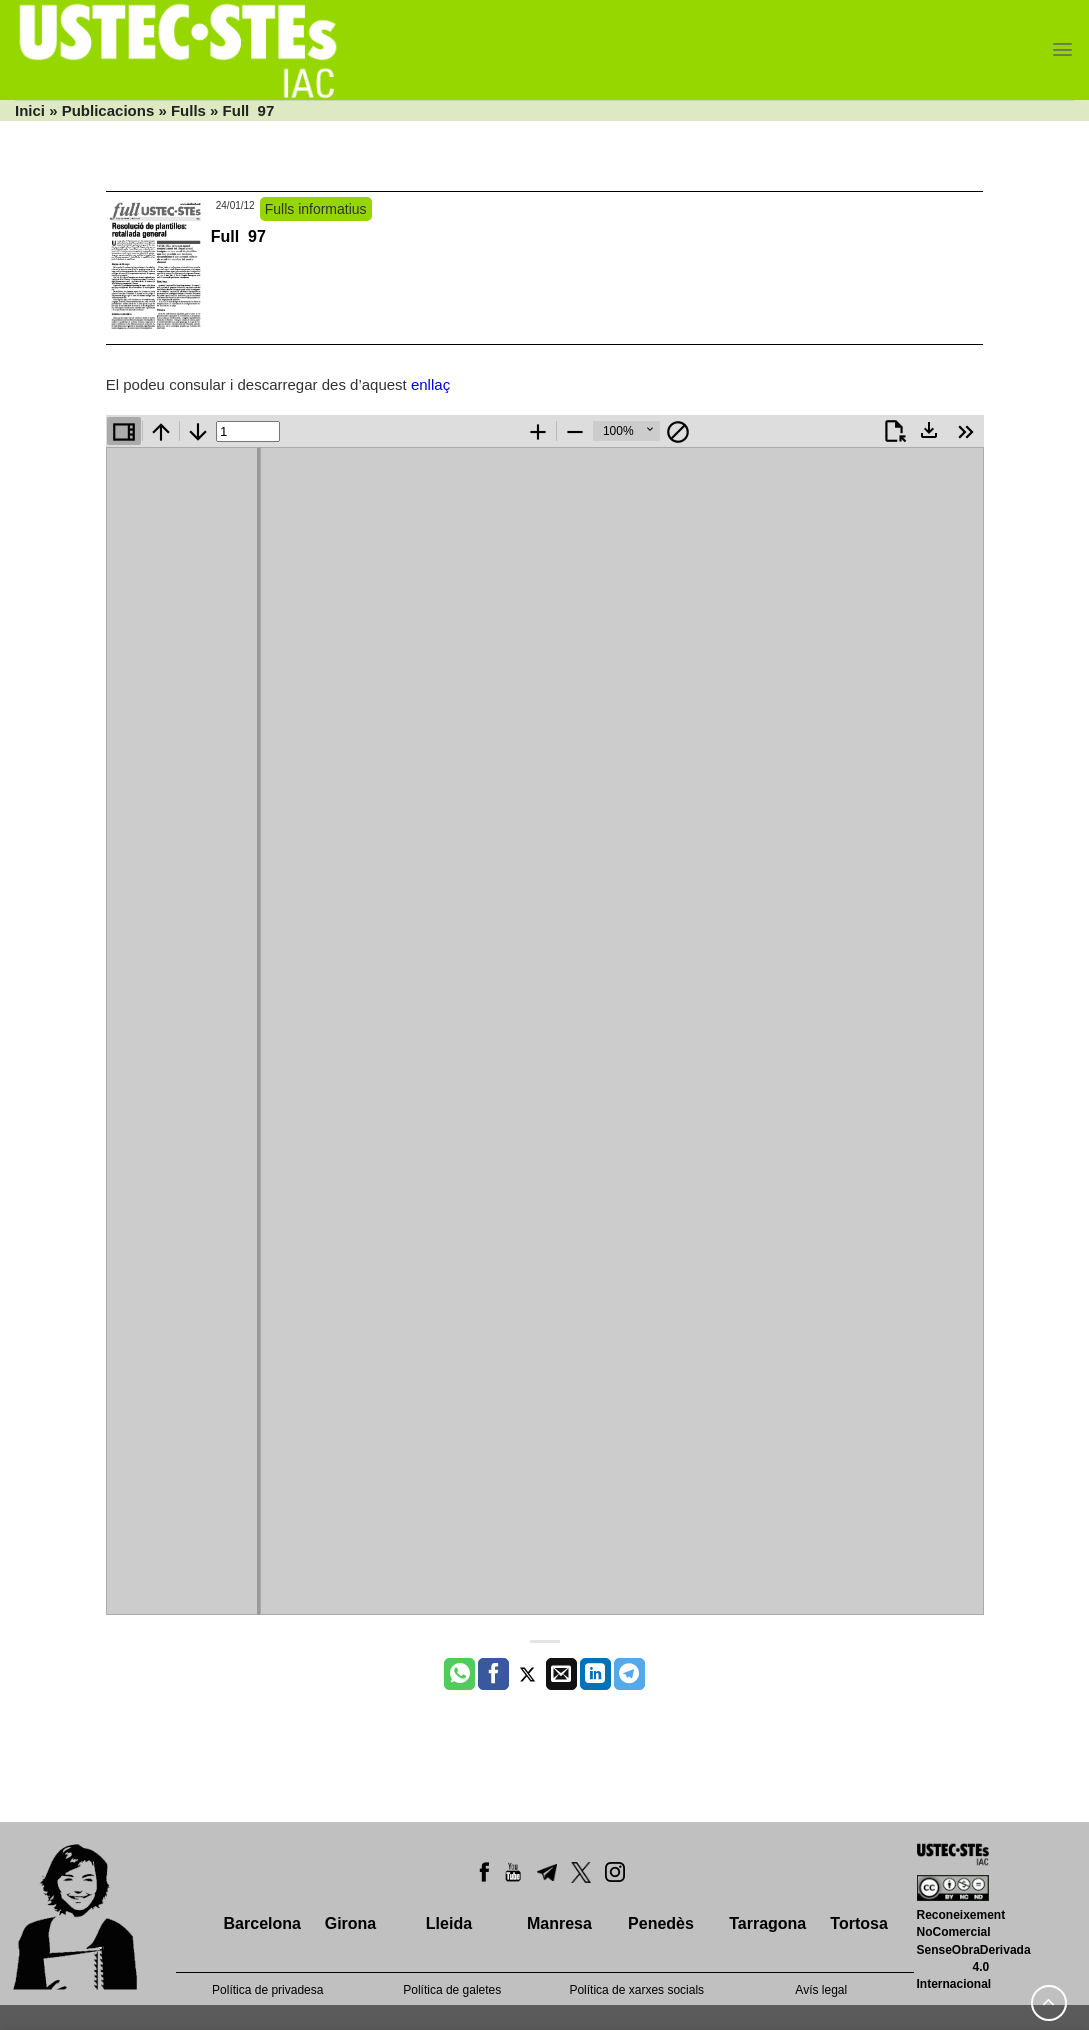 This screenshot has height=2030, width=1089. What do you see at coordinates (430, 384) in the screenshot?
I see `enllaç` at bounding box center [430, 384].